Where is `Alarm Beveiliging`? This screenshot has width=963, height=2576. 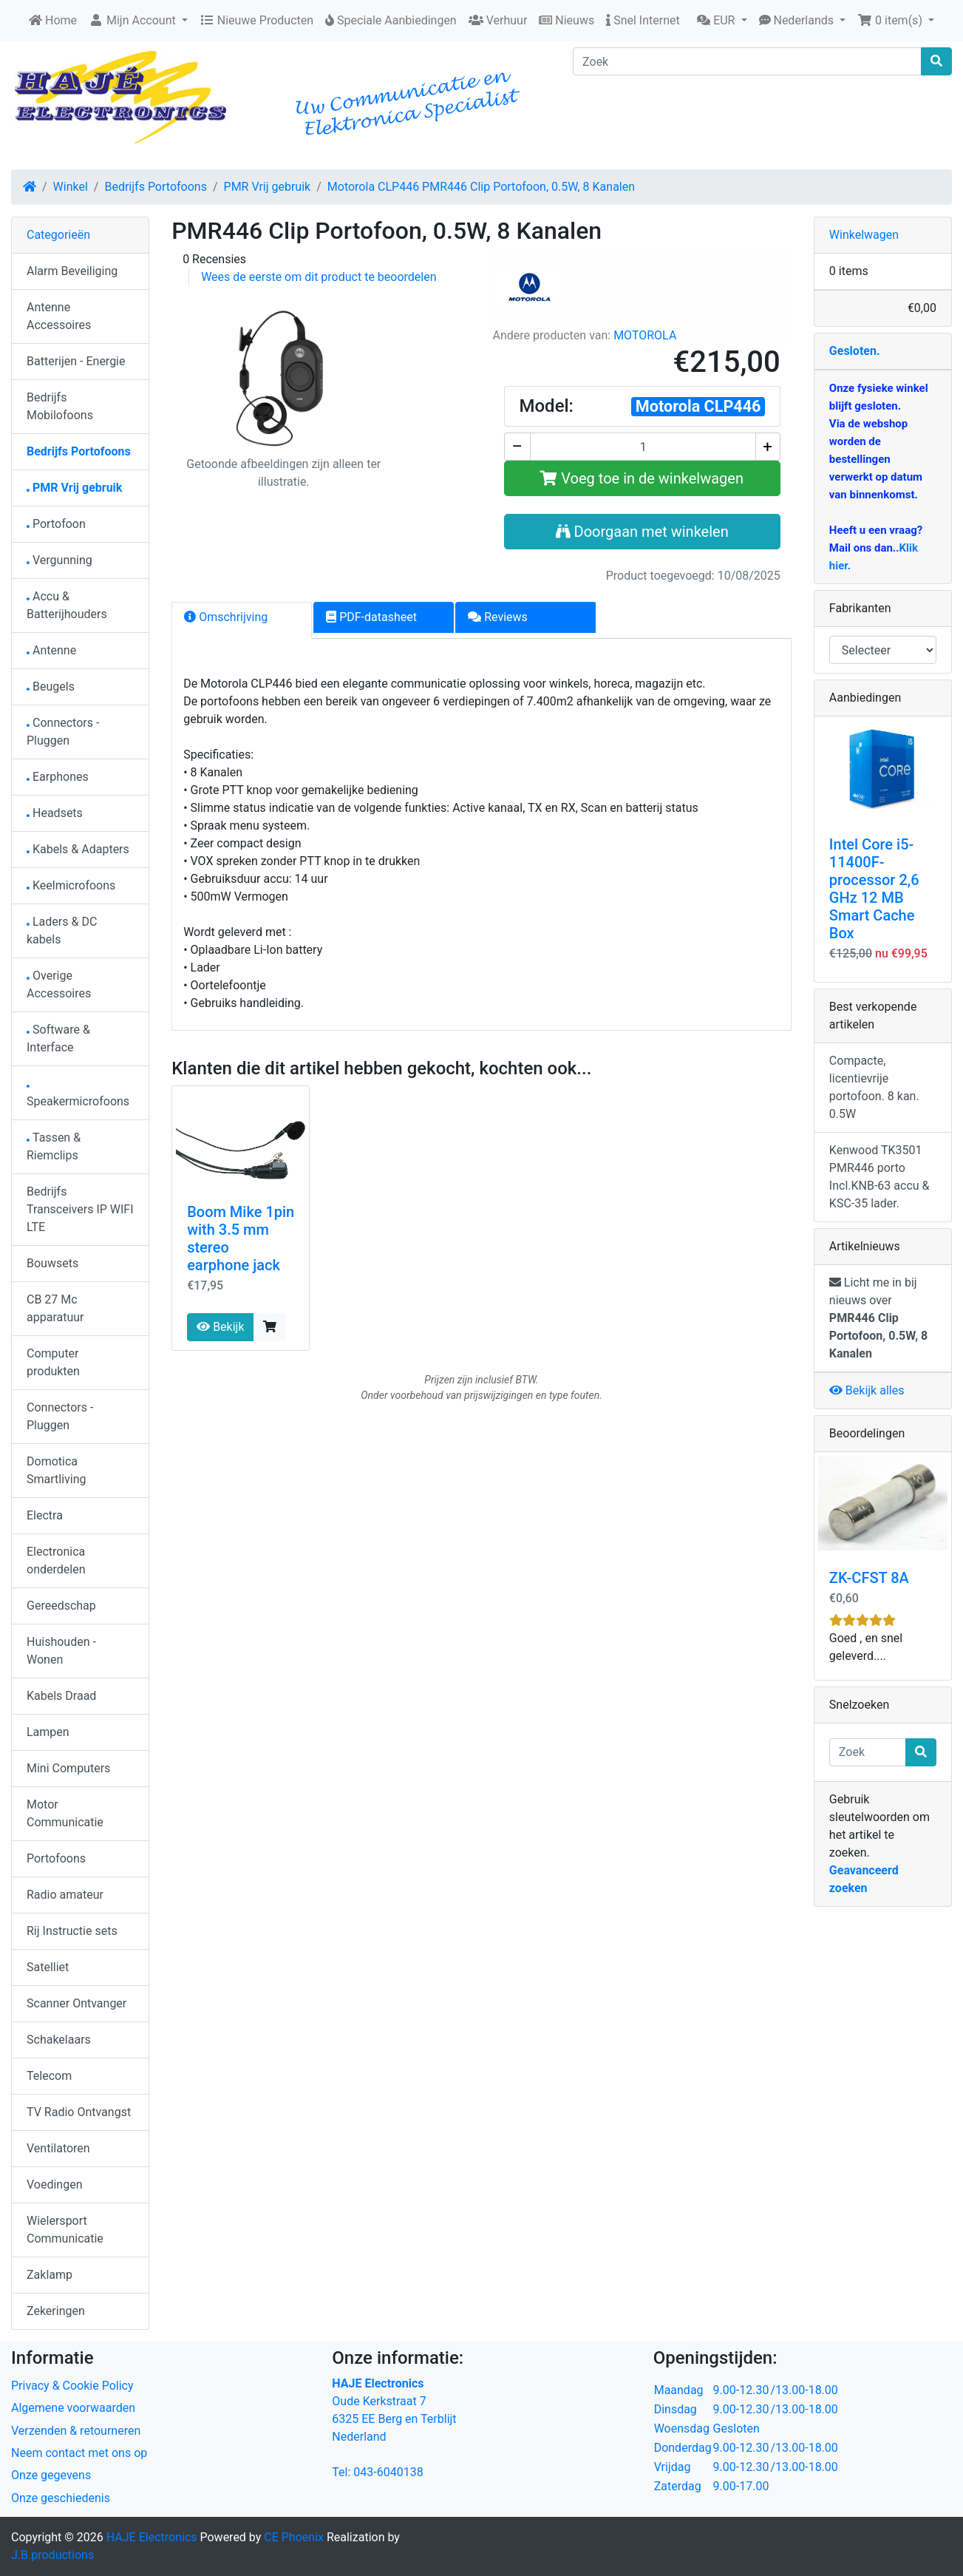
Alarm Beveiliging is located at coordinates (72, 271).